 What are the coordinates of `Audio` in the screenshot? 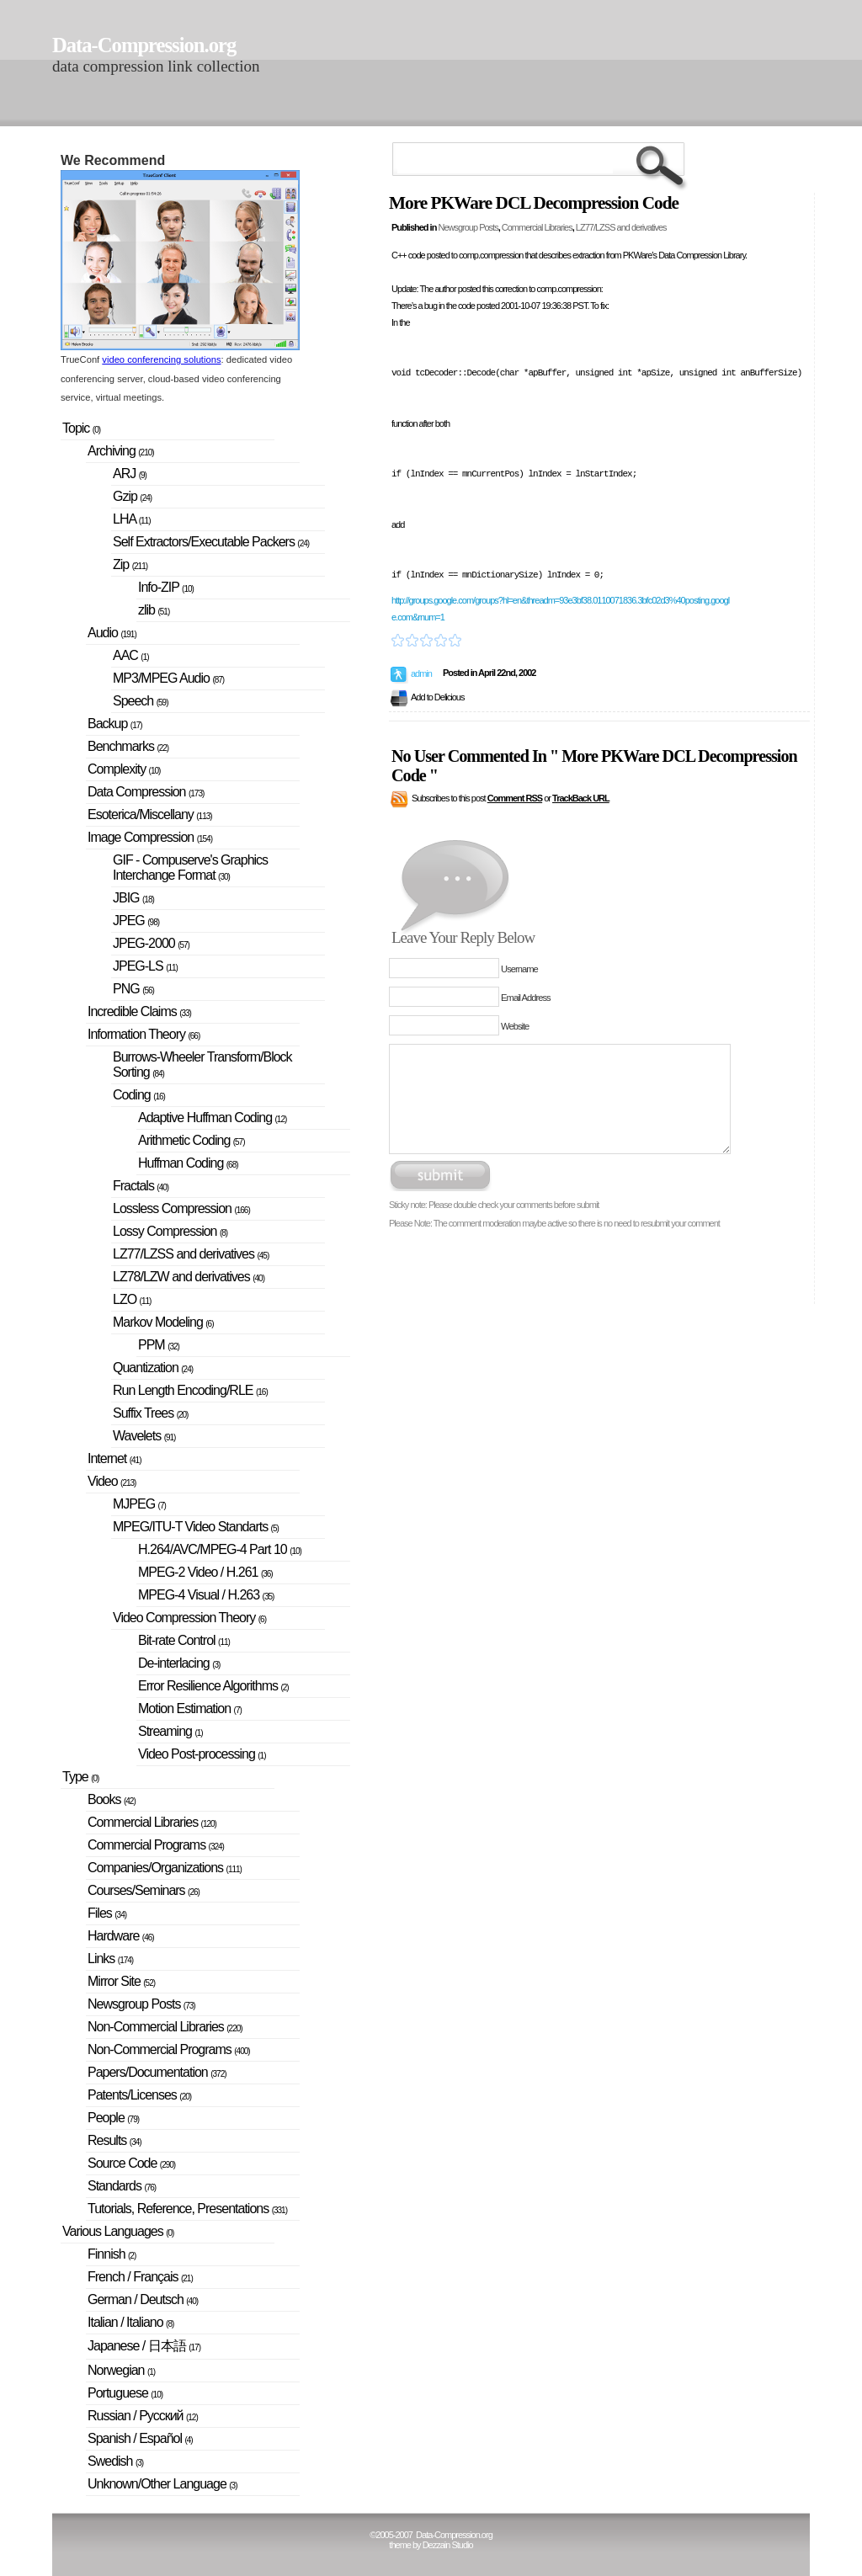 It's located at (112, 632).